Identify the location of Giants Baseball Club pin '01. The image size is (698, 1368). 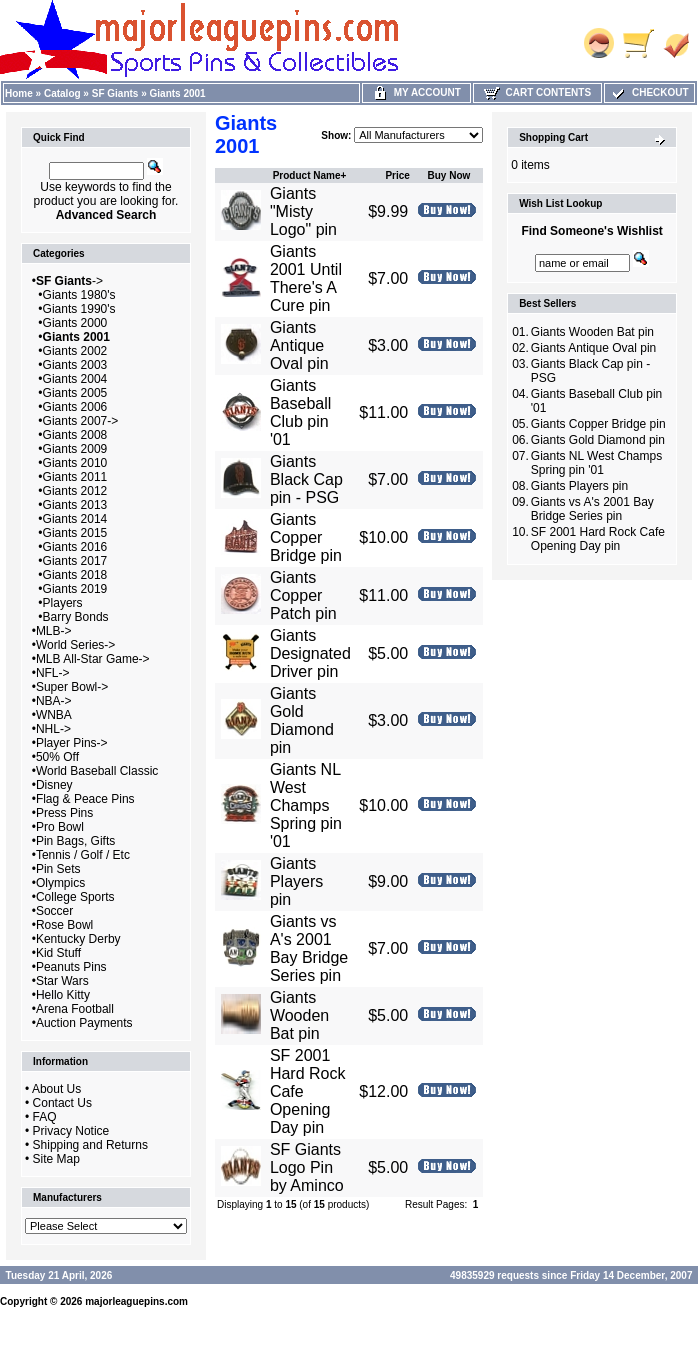
(300, 412).